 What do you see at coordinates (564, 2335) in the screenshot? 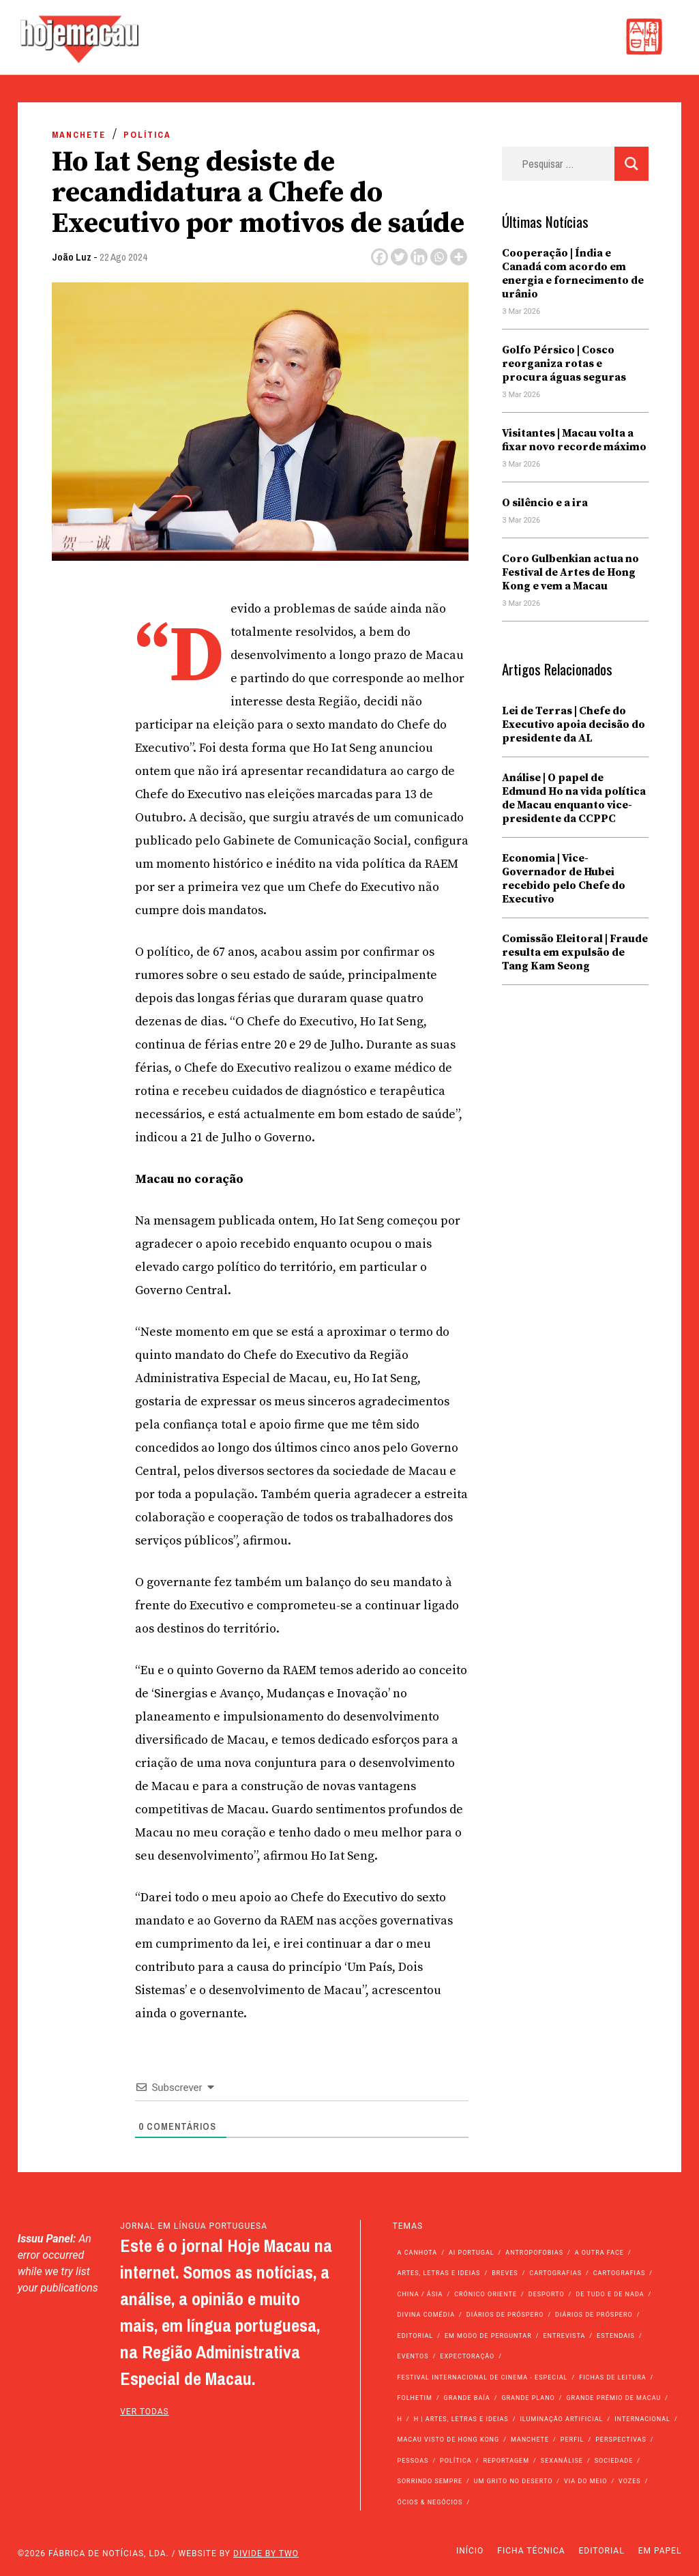
I see `Entrevista [Entrevista (629 itens)]` at bounding box center [564, 2335].